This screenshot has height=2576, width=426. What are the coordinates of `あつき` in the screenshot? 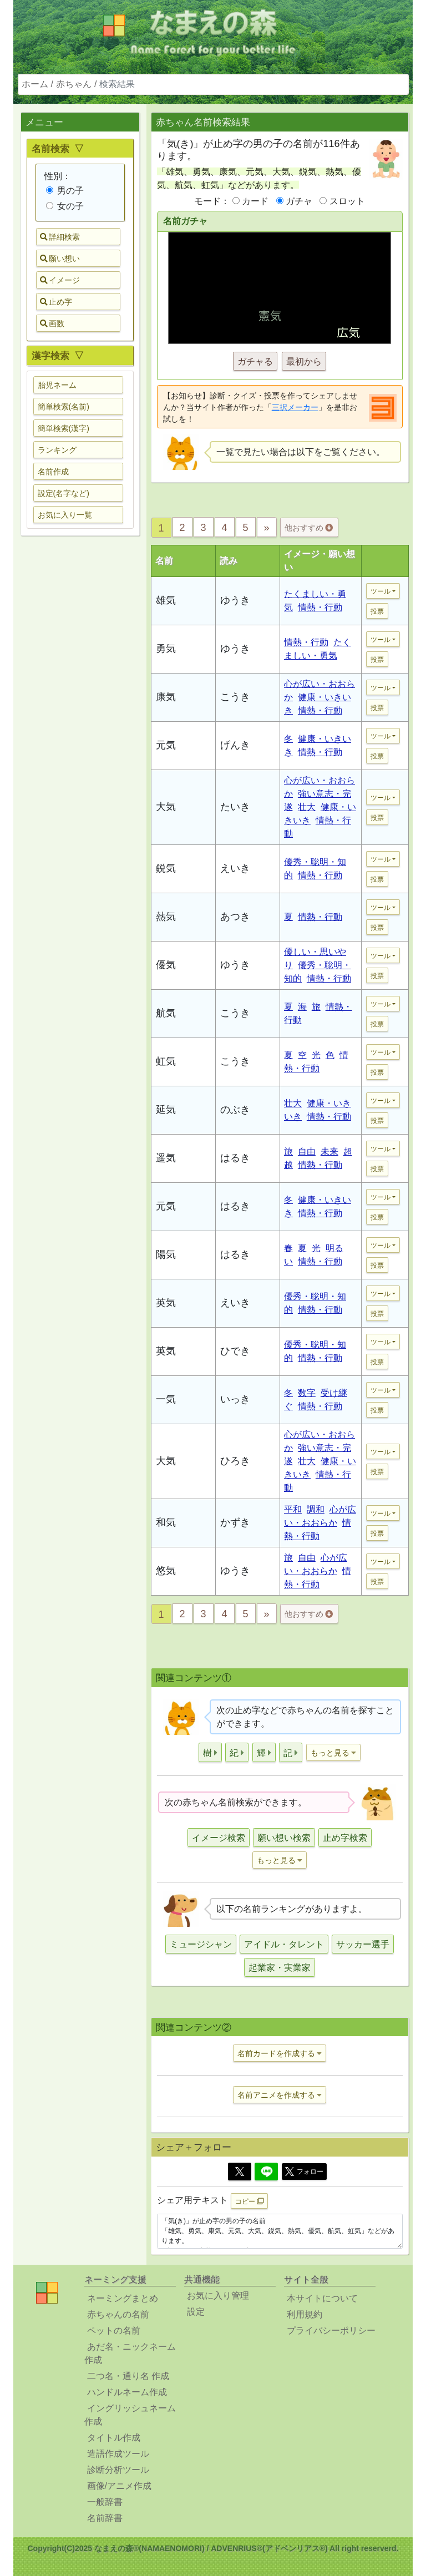 It's located at (235, 916).